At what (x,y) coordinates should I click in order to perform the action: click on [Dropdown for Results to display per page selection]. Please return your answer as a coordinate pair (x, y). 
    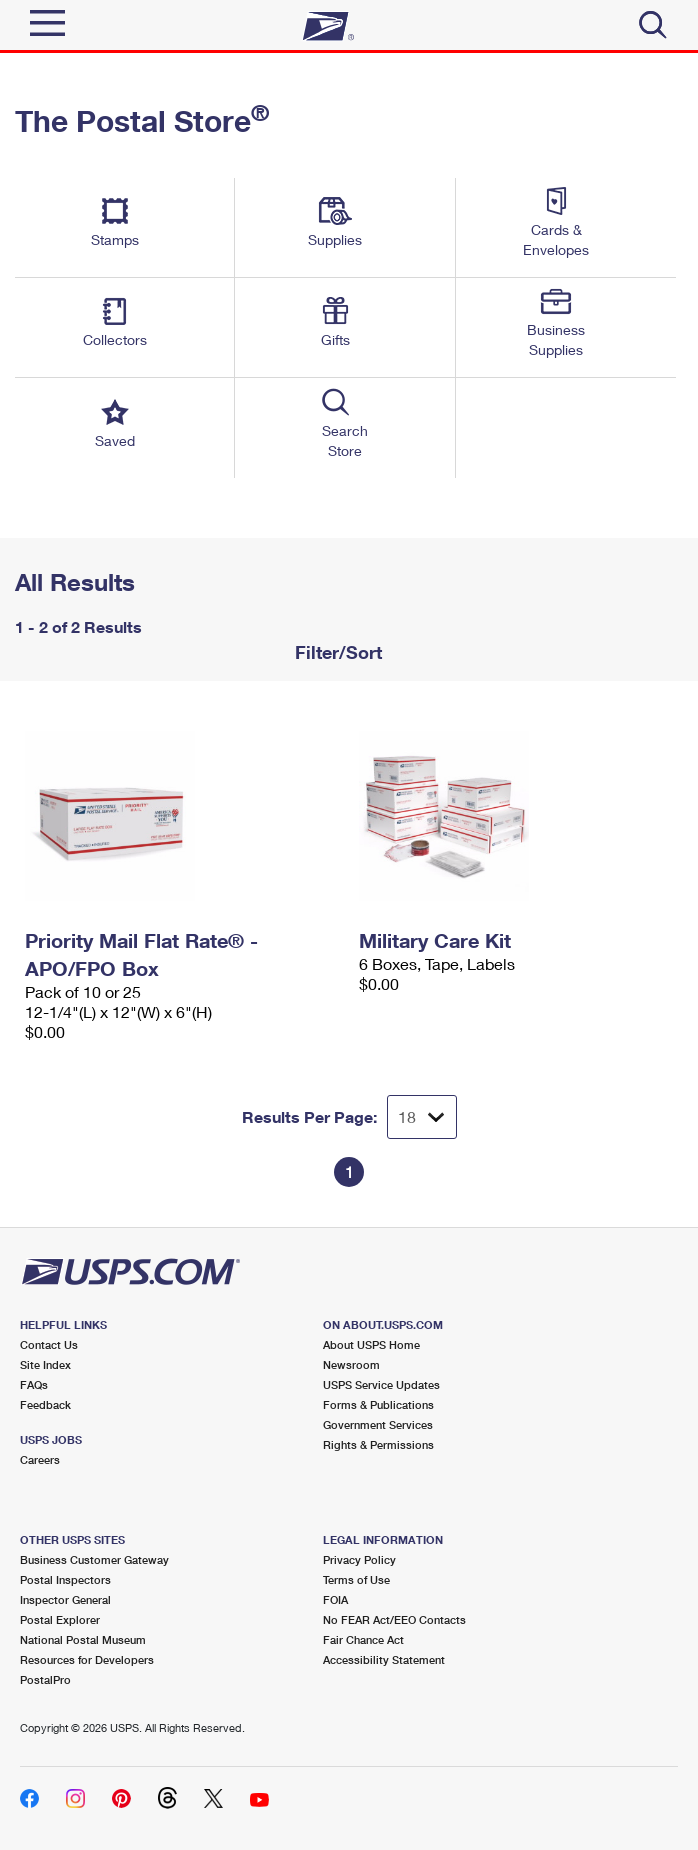
    Looking at the image, I should click on (422, 1117).